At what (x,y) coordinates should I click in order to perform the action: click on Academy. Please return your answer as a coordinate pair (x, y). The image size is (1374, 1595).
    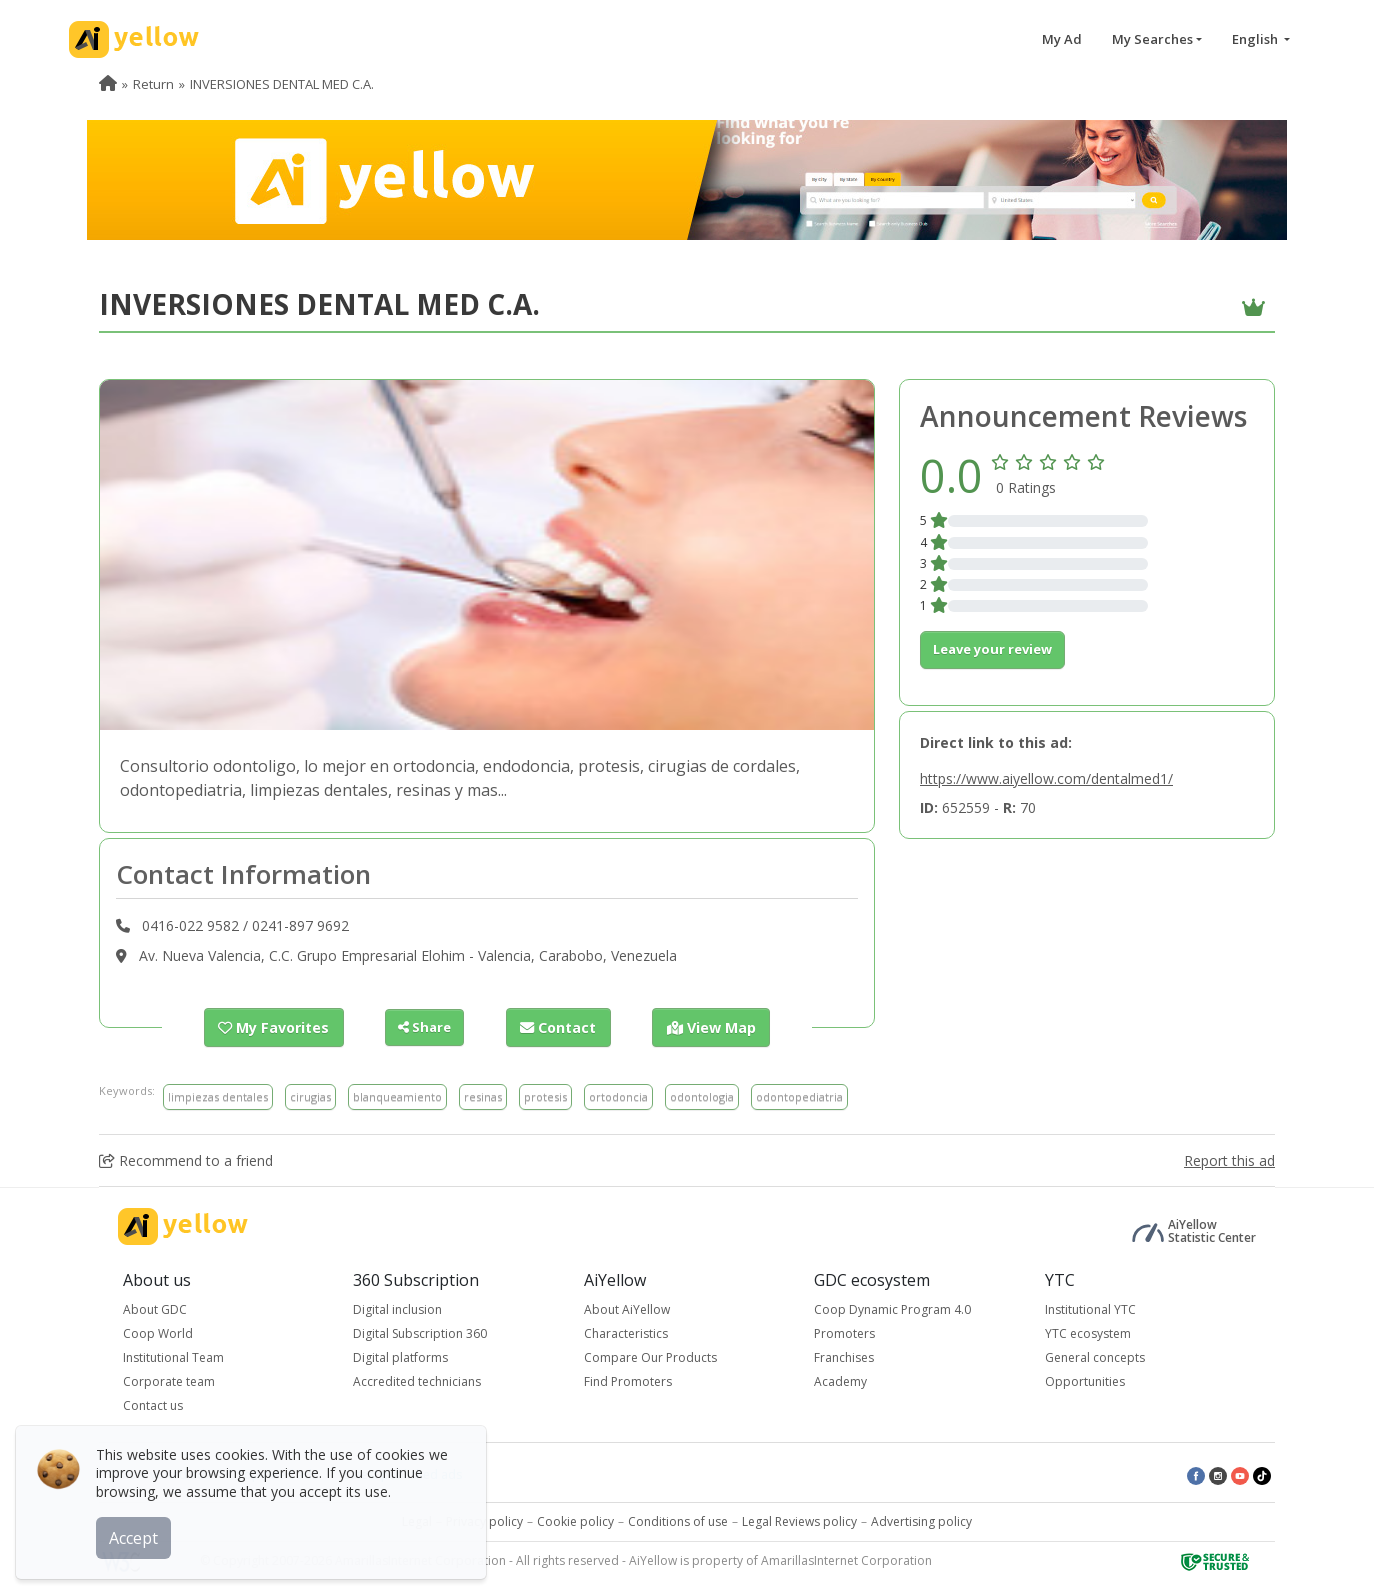
    Looking at the image, I should click on (840, 1380).